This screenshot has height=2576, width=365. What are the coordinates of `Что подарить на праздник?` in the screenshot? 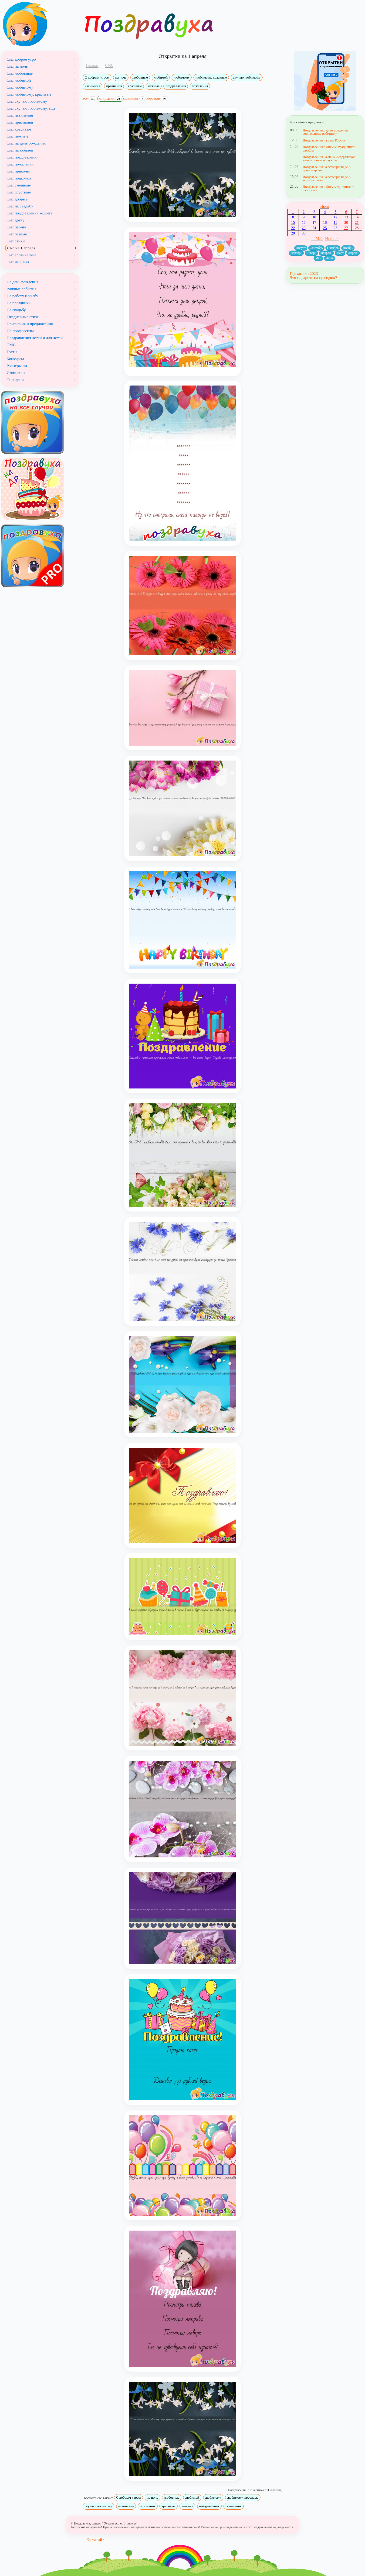 It's located at (313, 277).